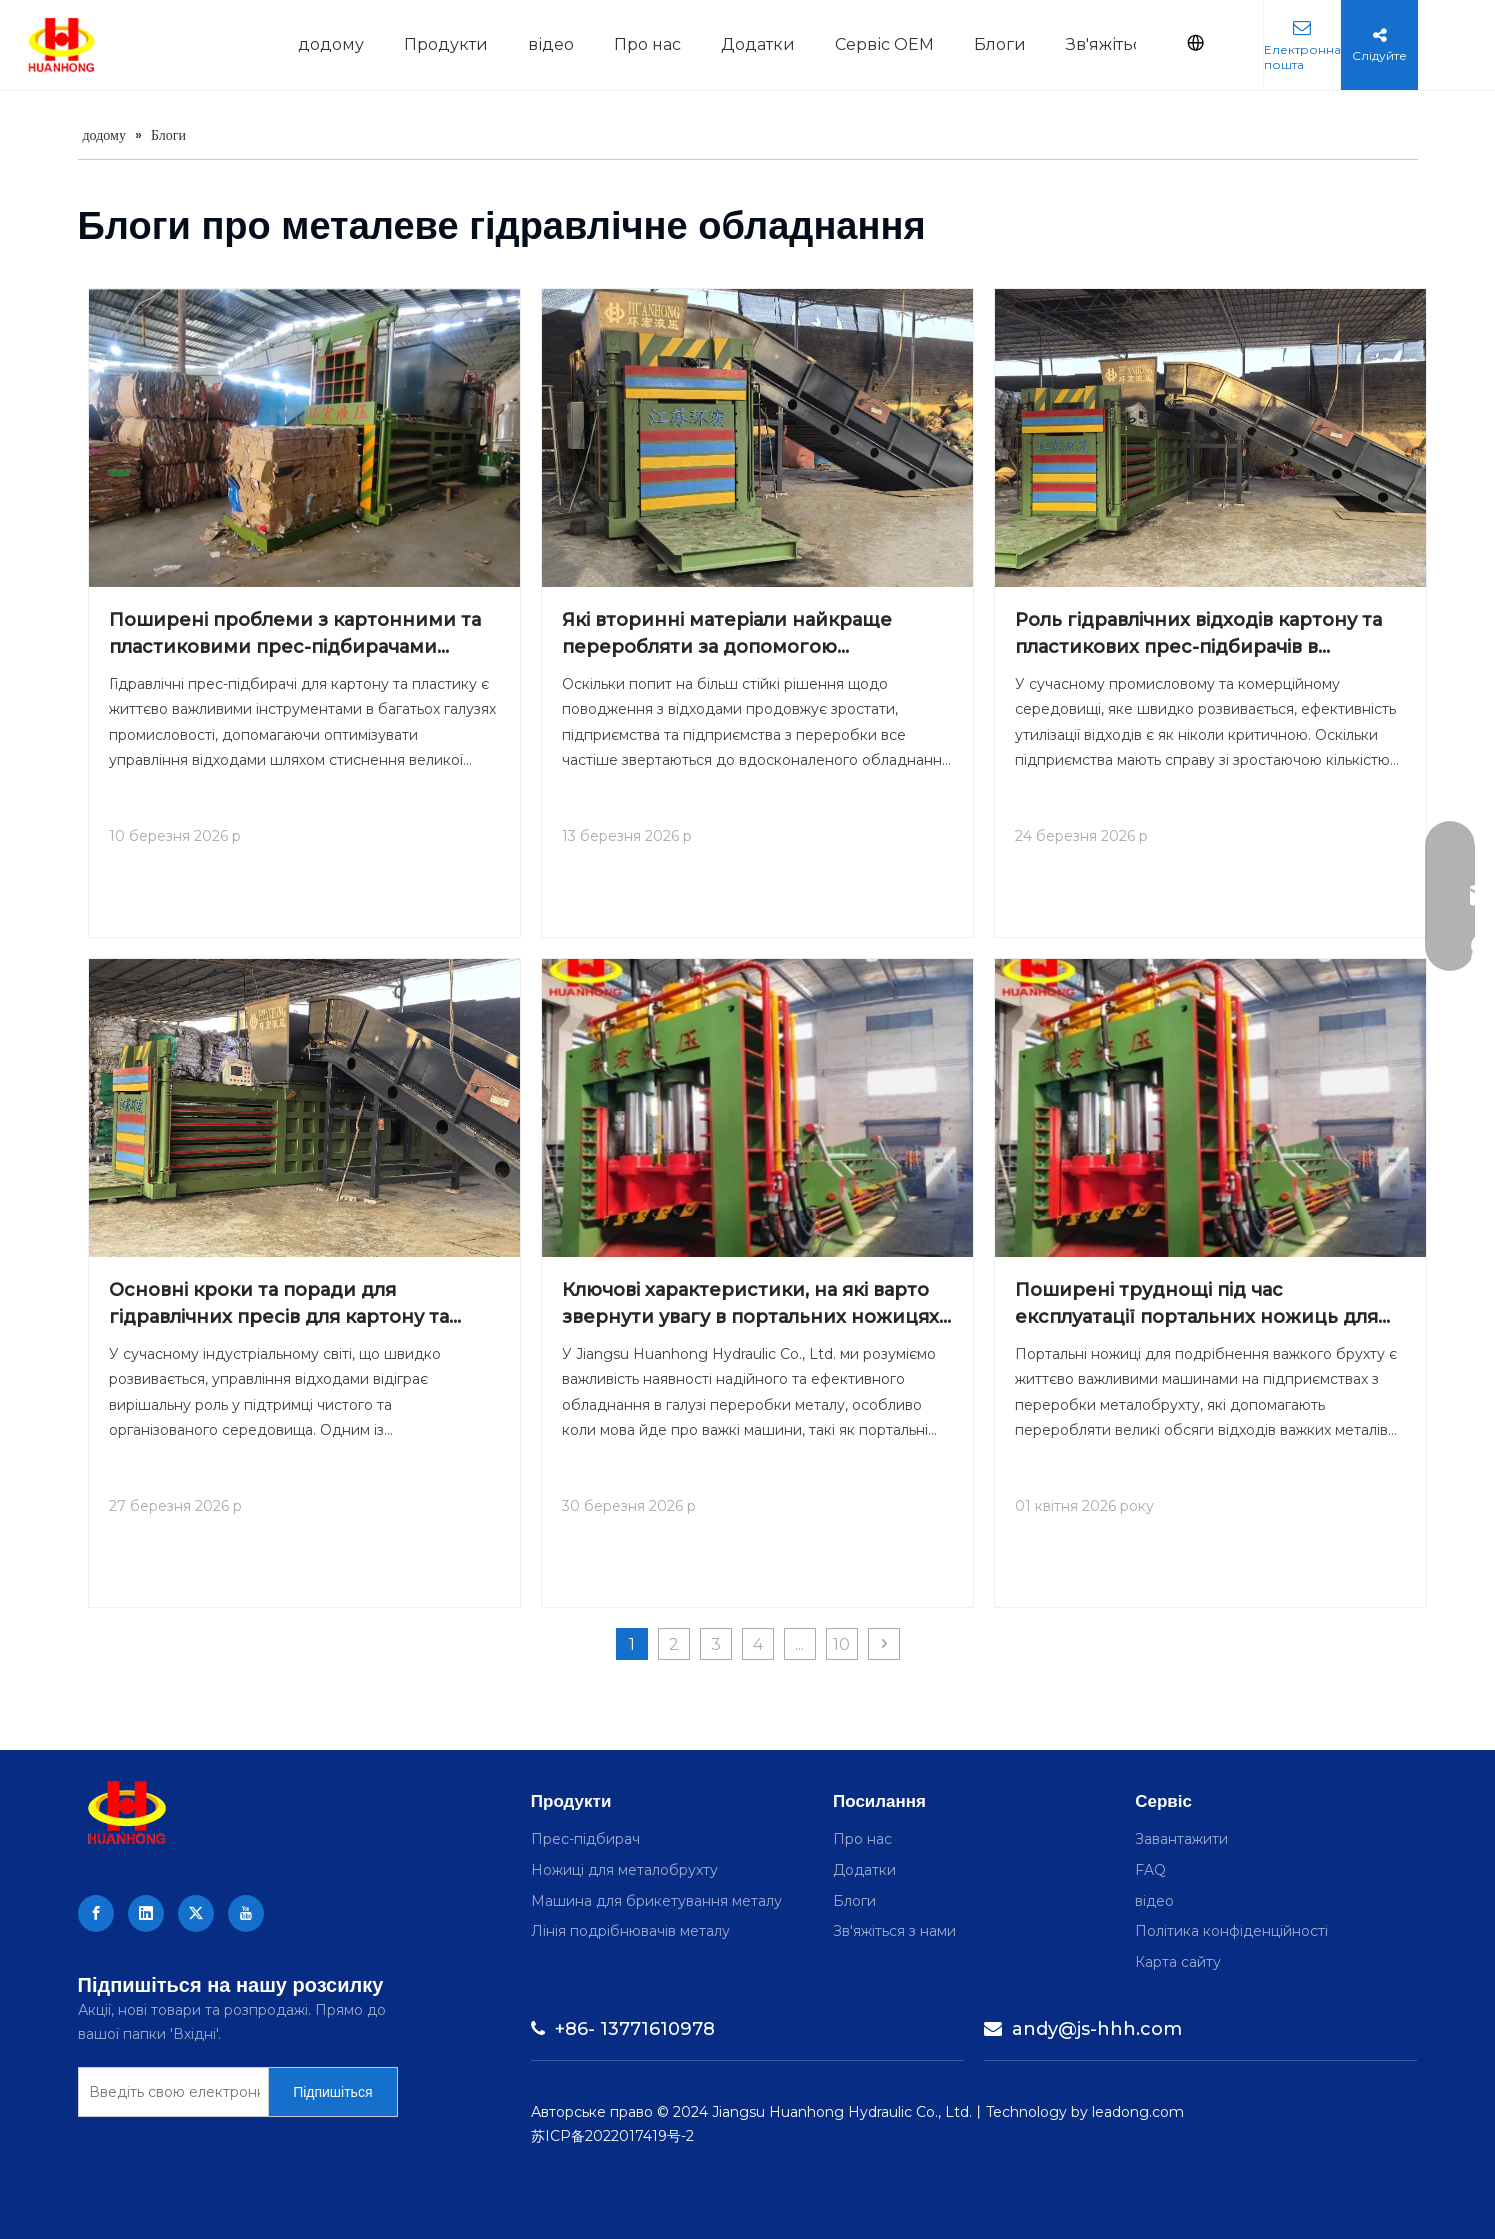 The width and height of the screenshot is (1495, 2239). What do you see at coordinates (96, 1913) in the screenshot?
I see `[Facebook]` at bounding box center [96, 1913].